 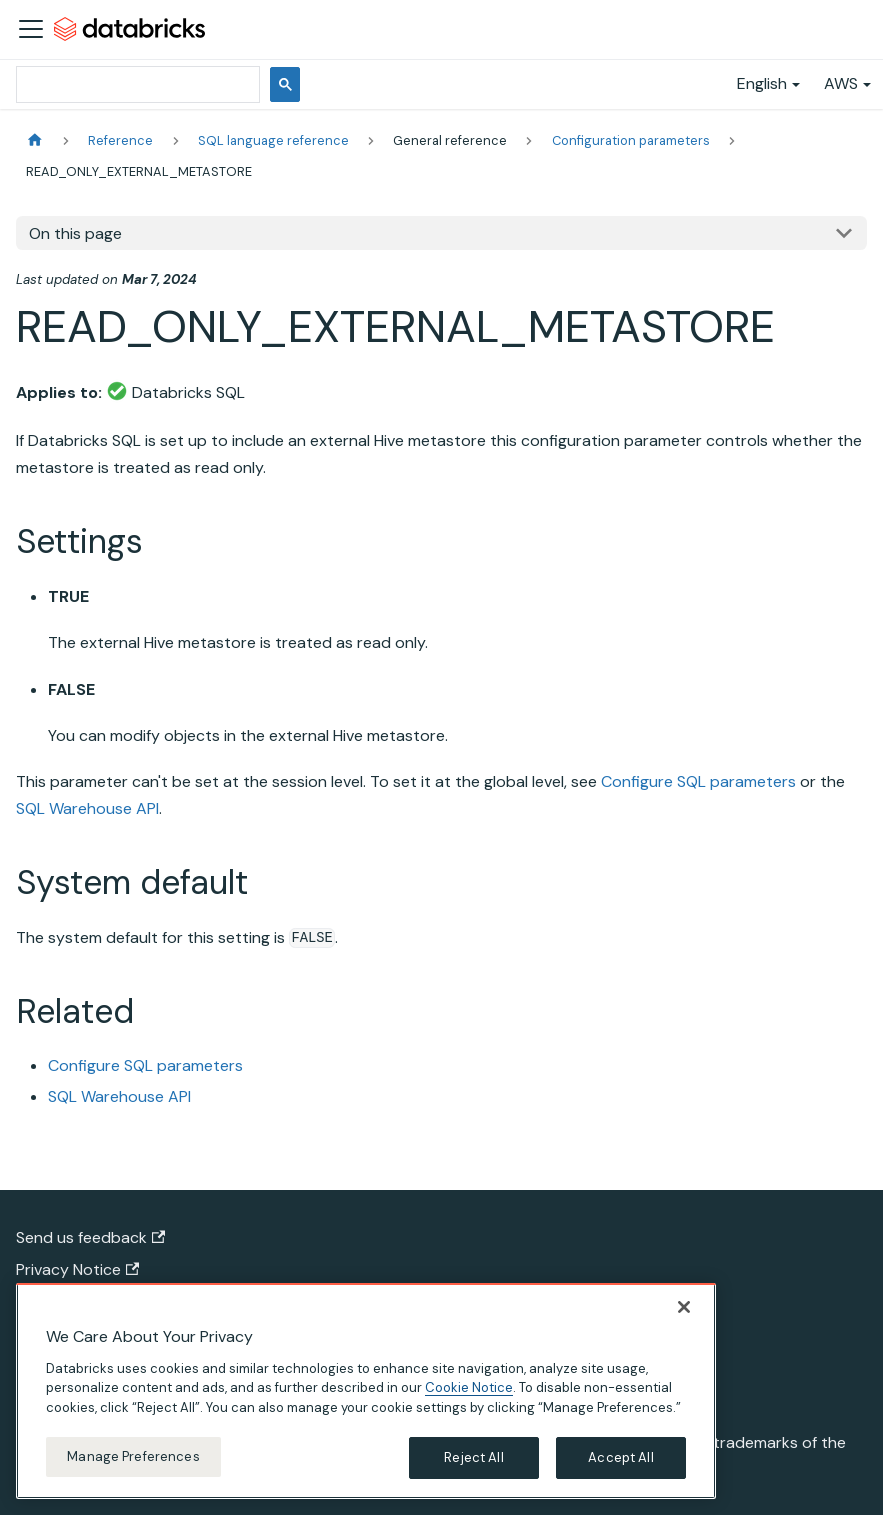 What do you see at coordinates (75, 233) in the screenshot?
I see `On this page` at bounding box center [75, 233].